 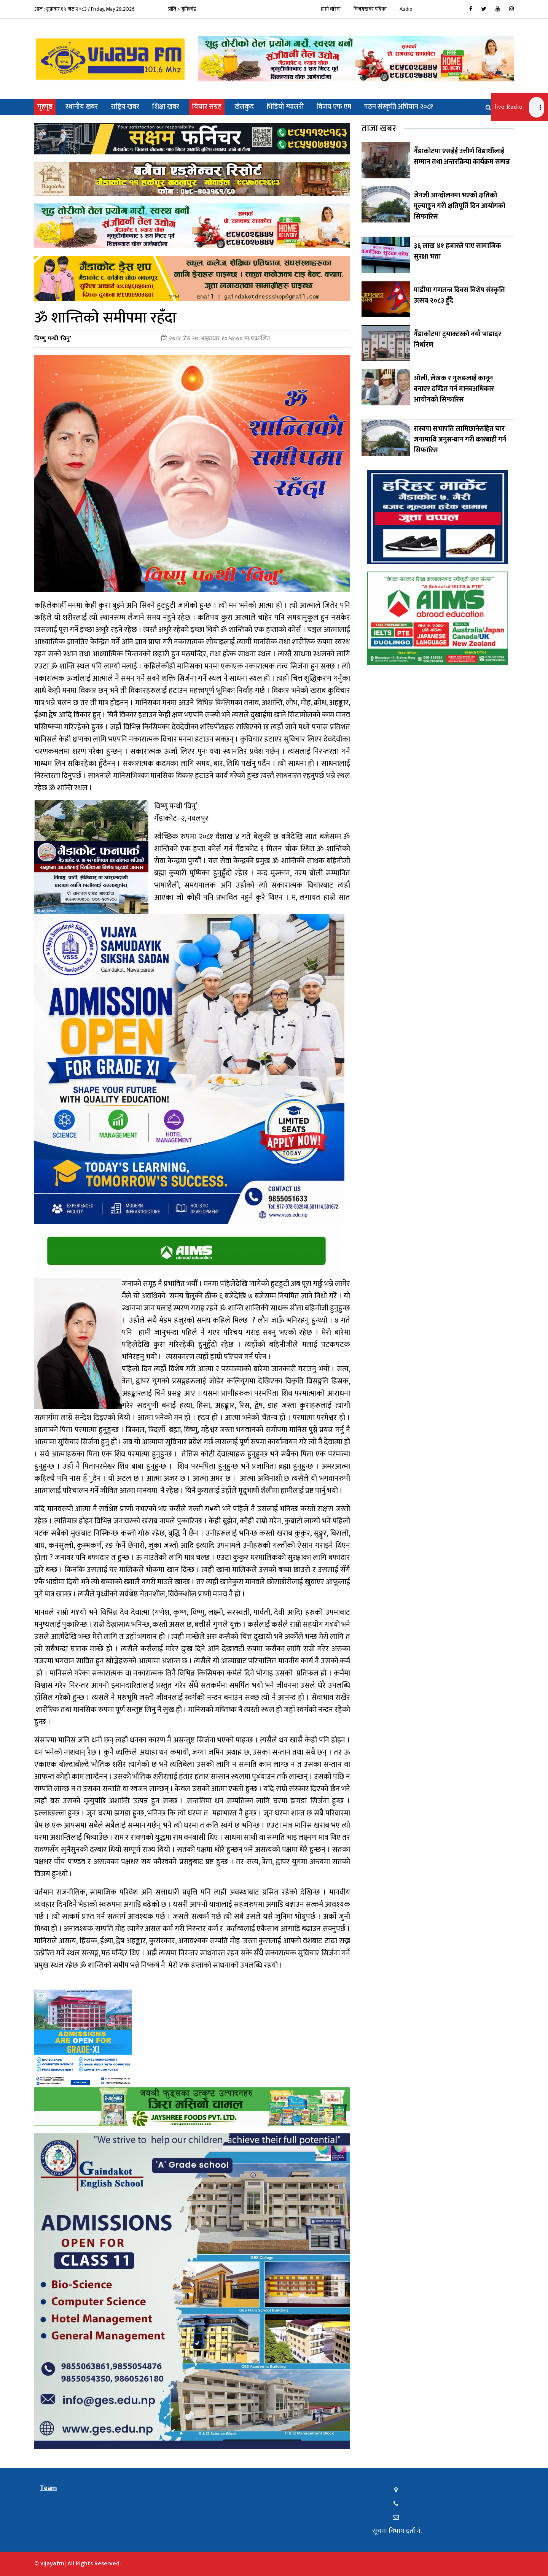 I want to click on गृहपृष्ठ, so click(x=46, y=107).